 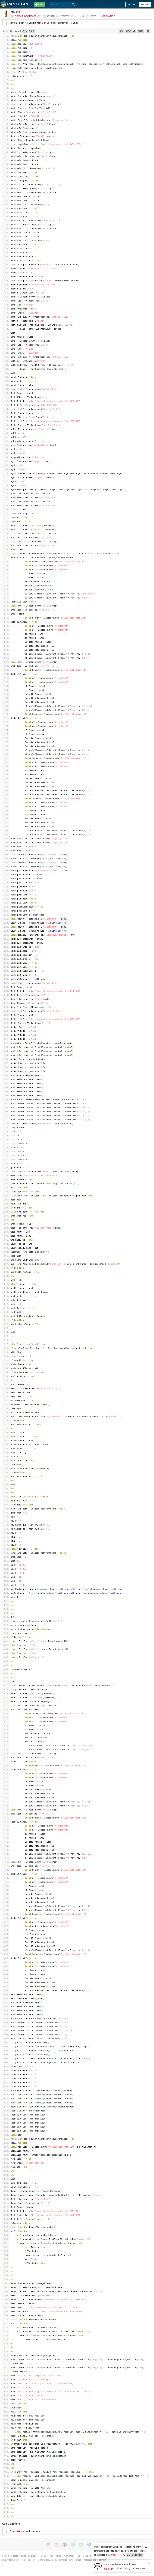 What do you see at coordinates (78, 2556) in the screenshot?
I see `api` at bounding box center [78, 2556].